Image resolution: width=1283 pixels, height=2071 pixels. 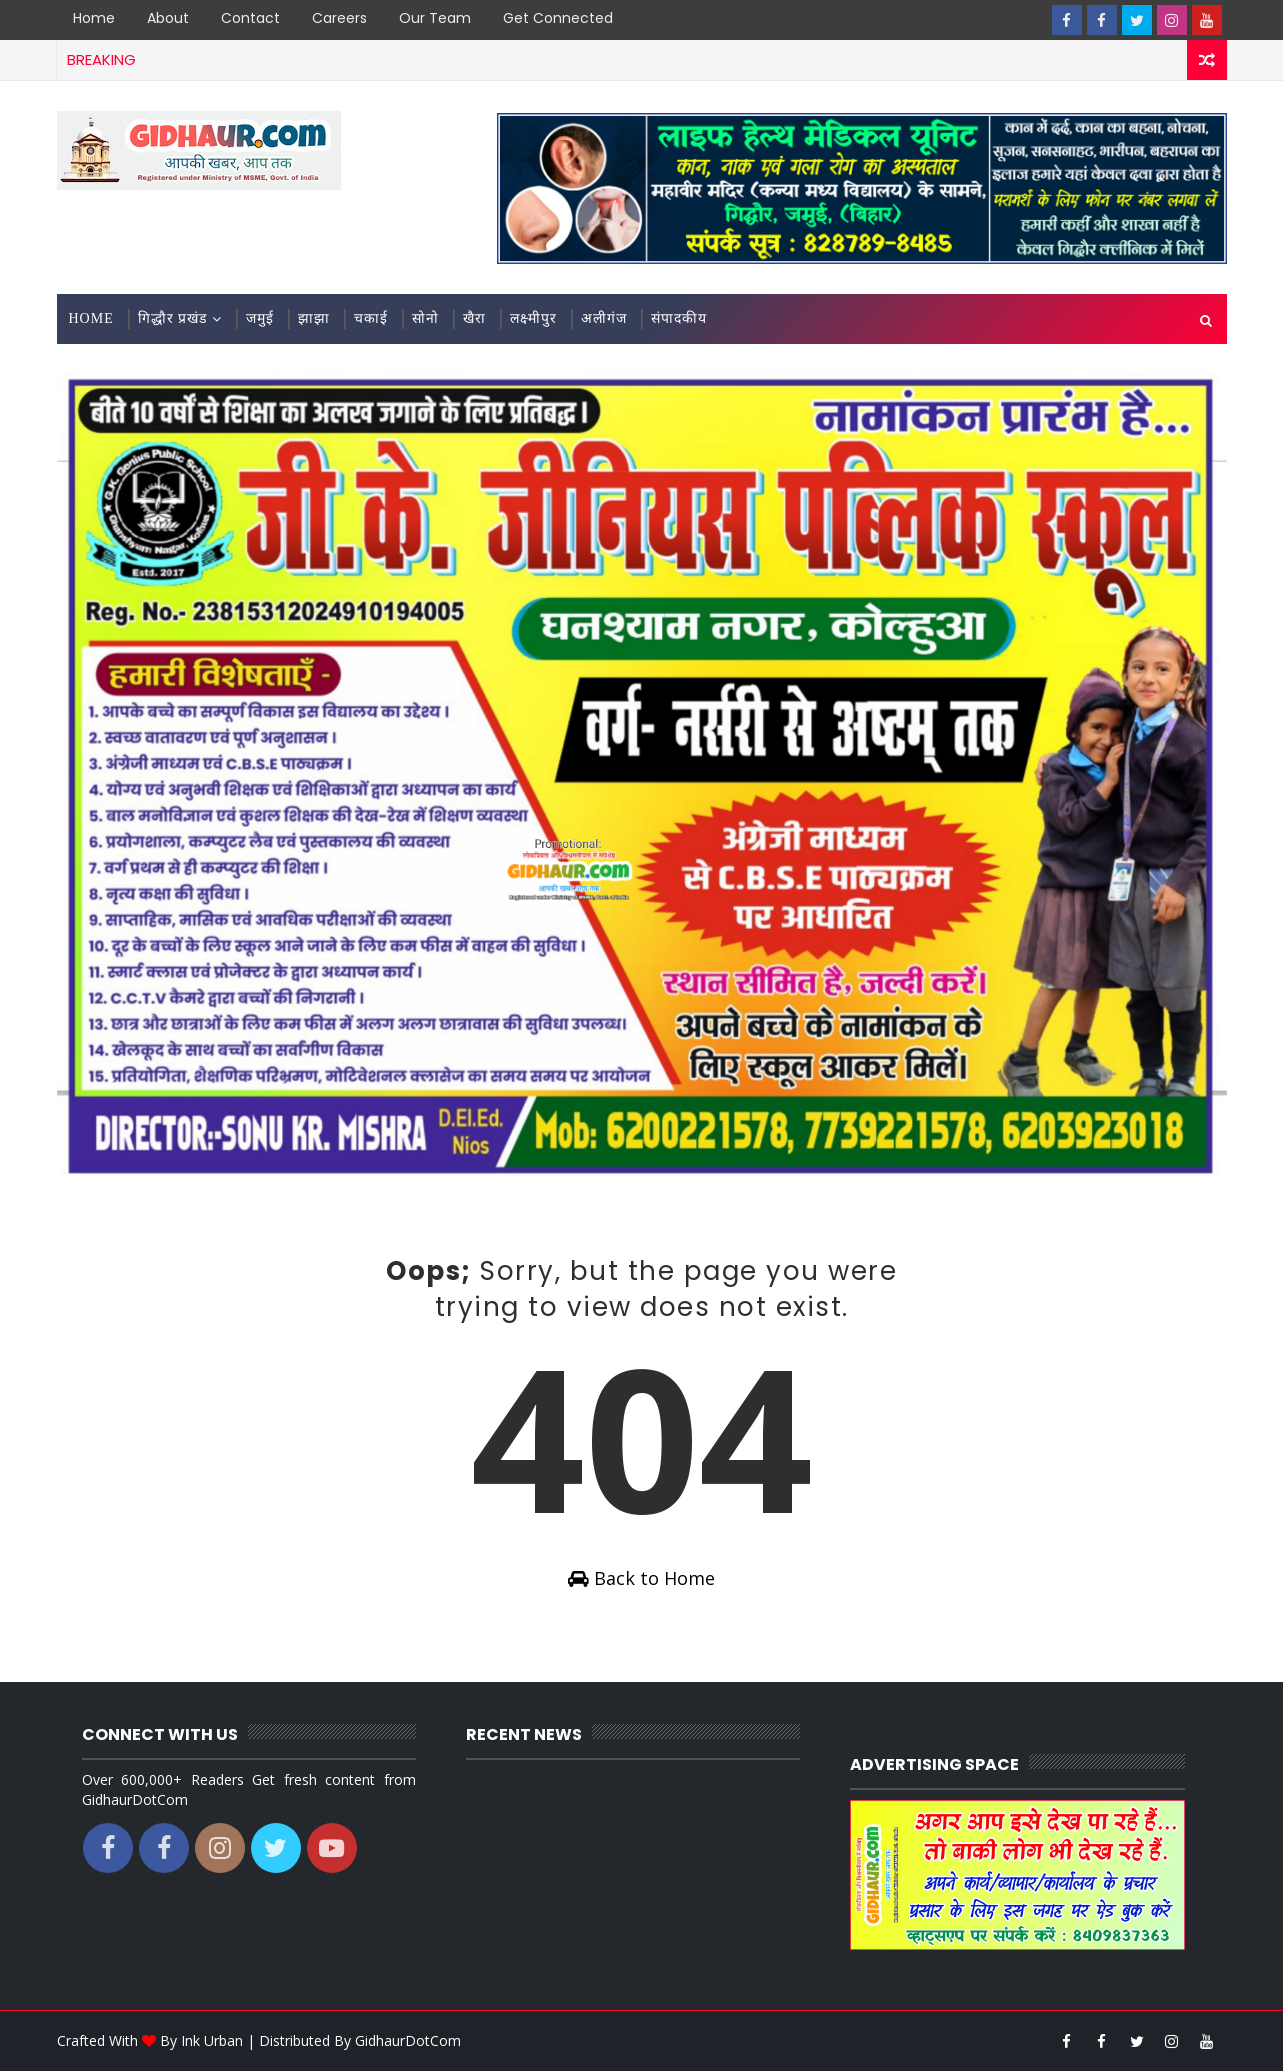 What do you see at coordinates (250, 18) in the screenshot?
I see `Contact` at bounding box center [250, 18].